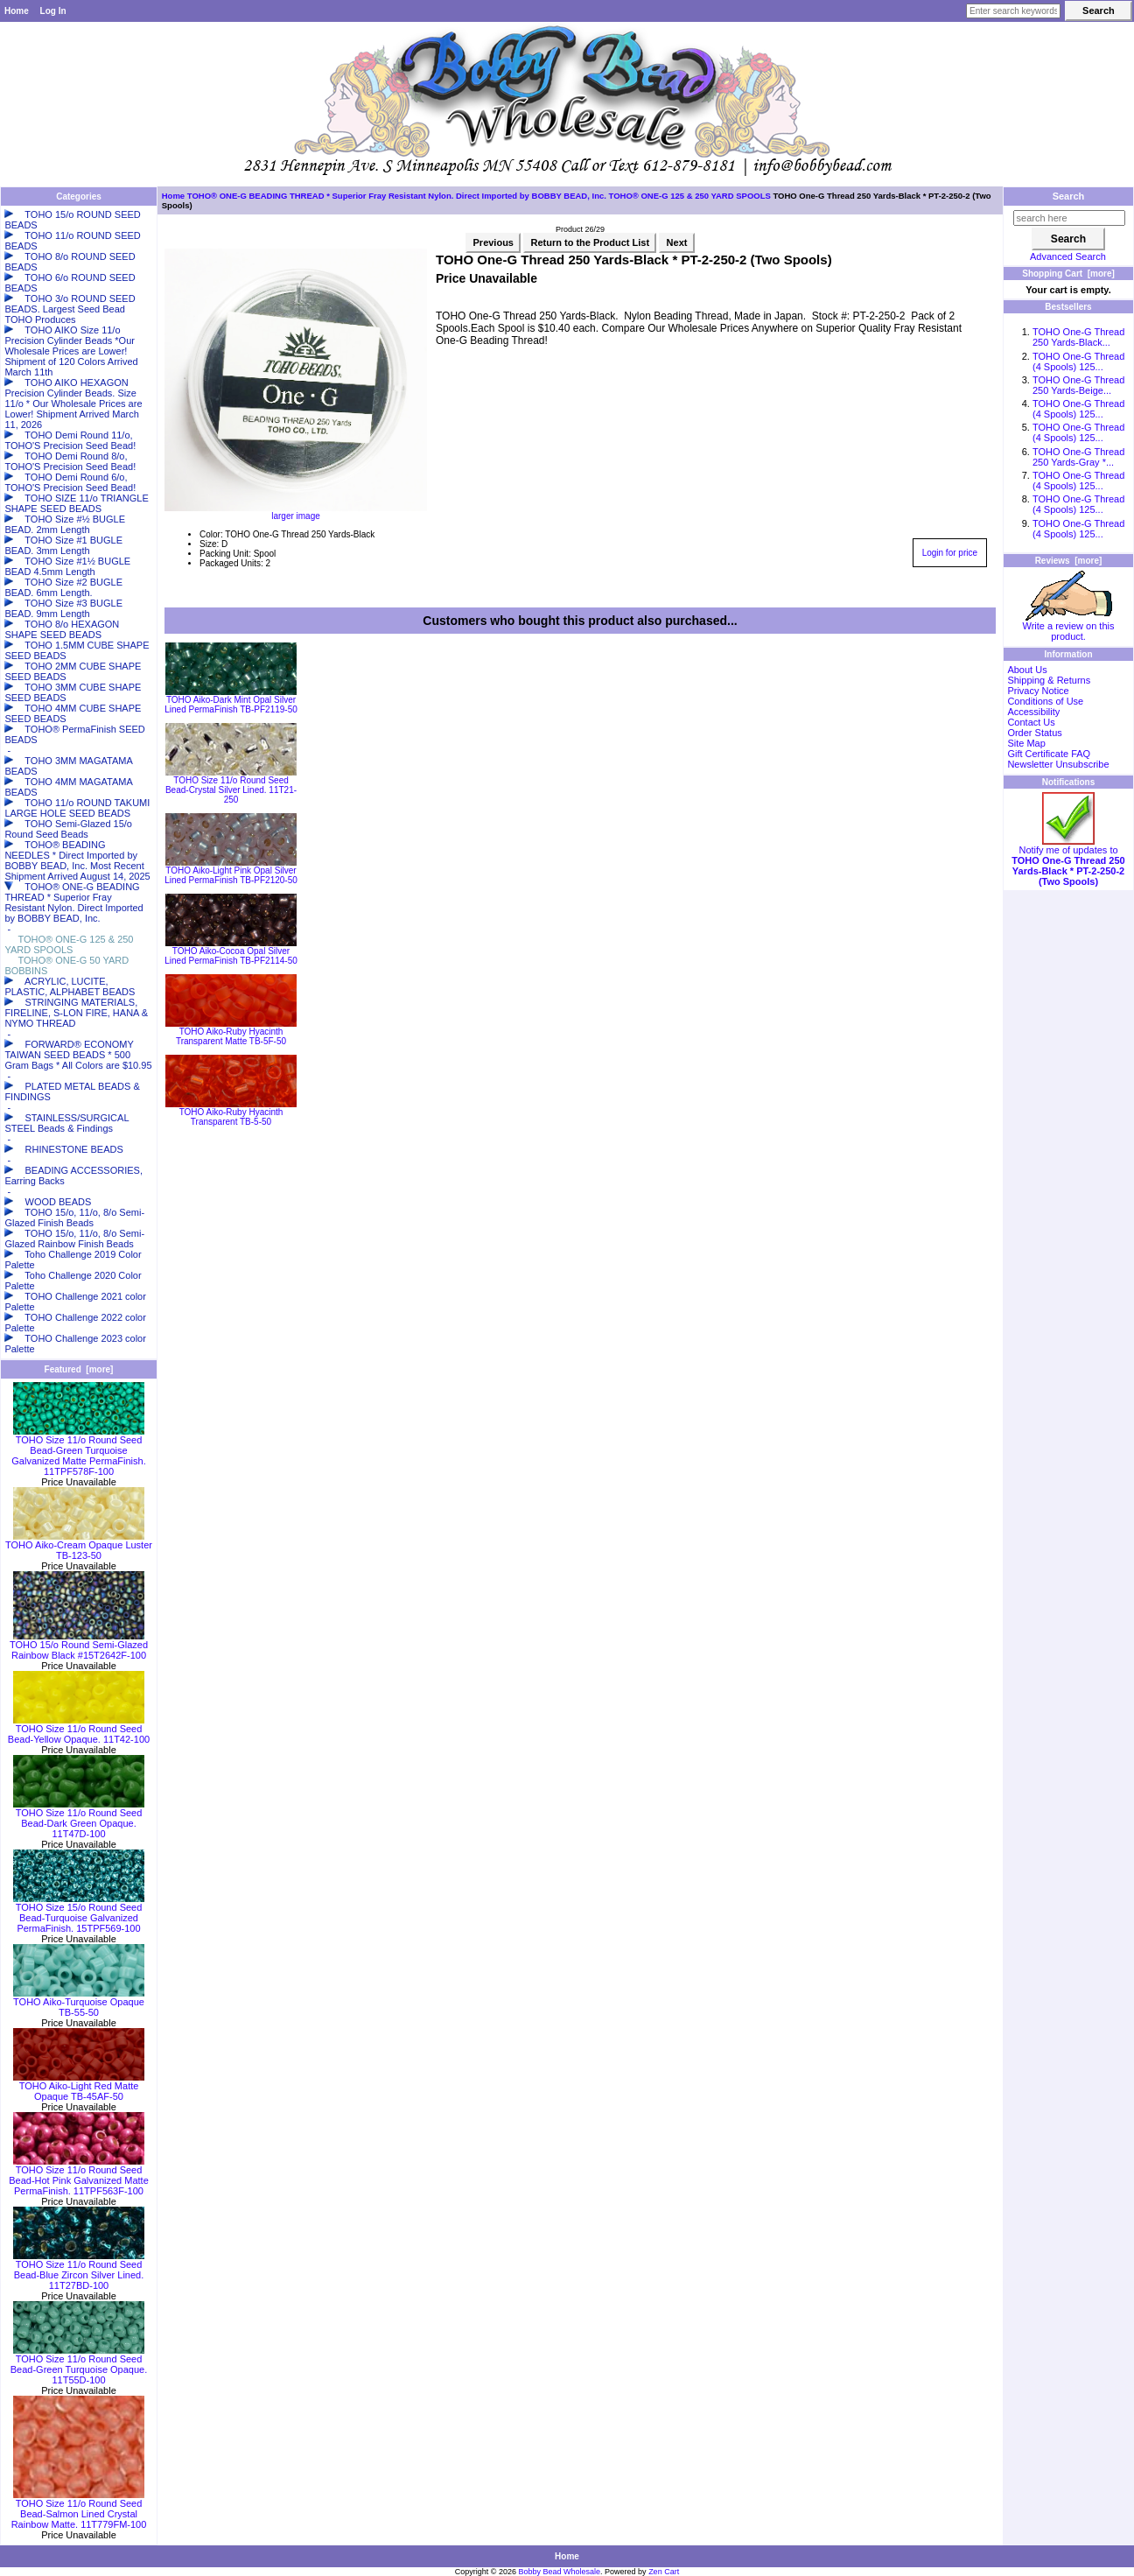 The width and height of the screenshot is (1134, 2576). What do you see at coordinates (1037, 690) in the screenshot?
I see `Privacy Notice` at bounding box center [1037, 690].